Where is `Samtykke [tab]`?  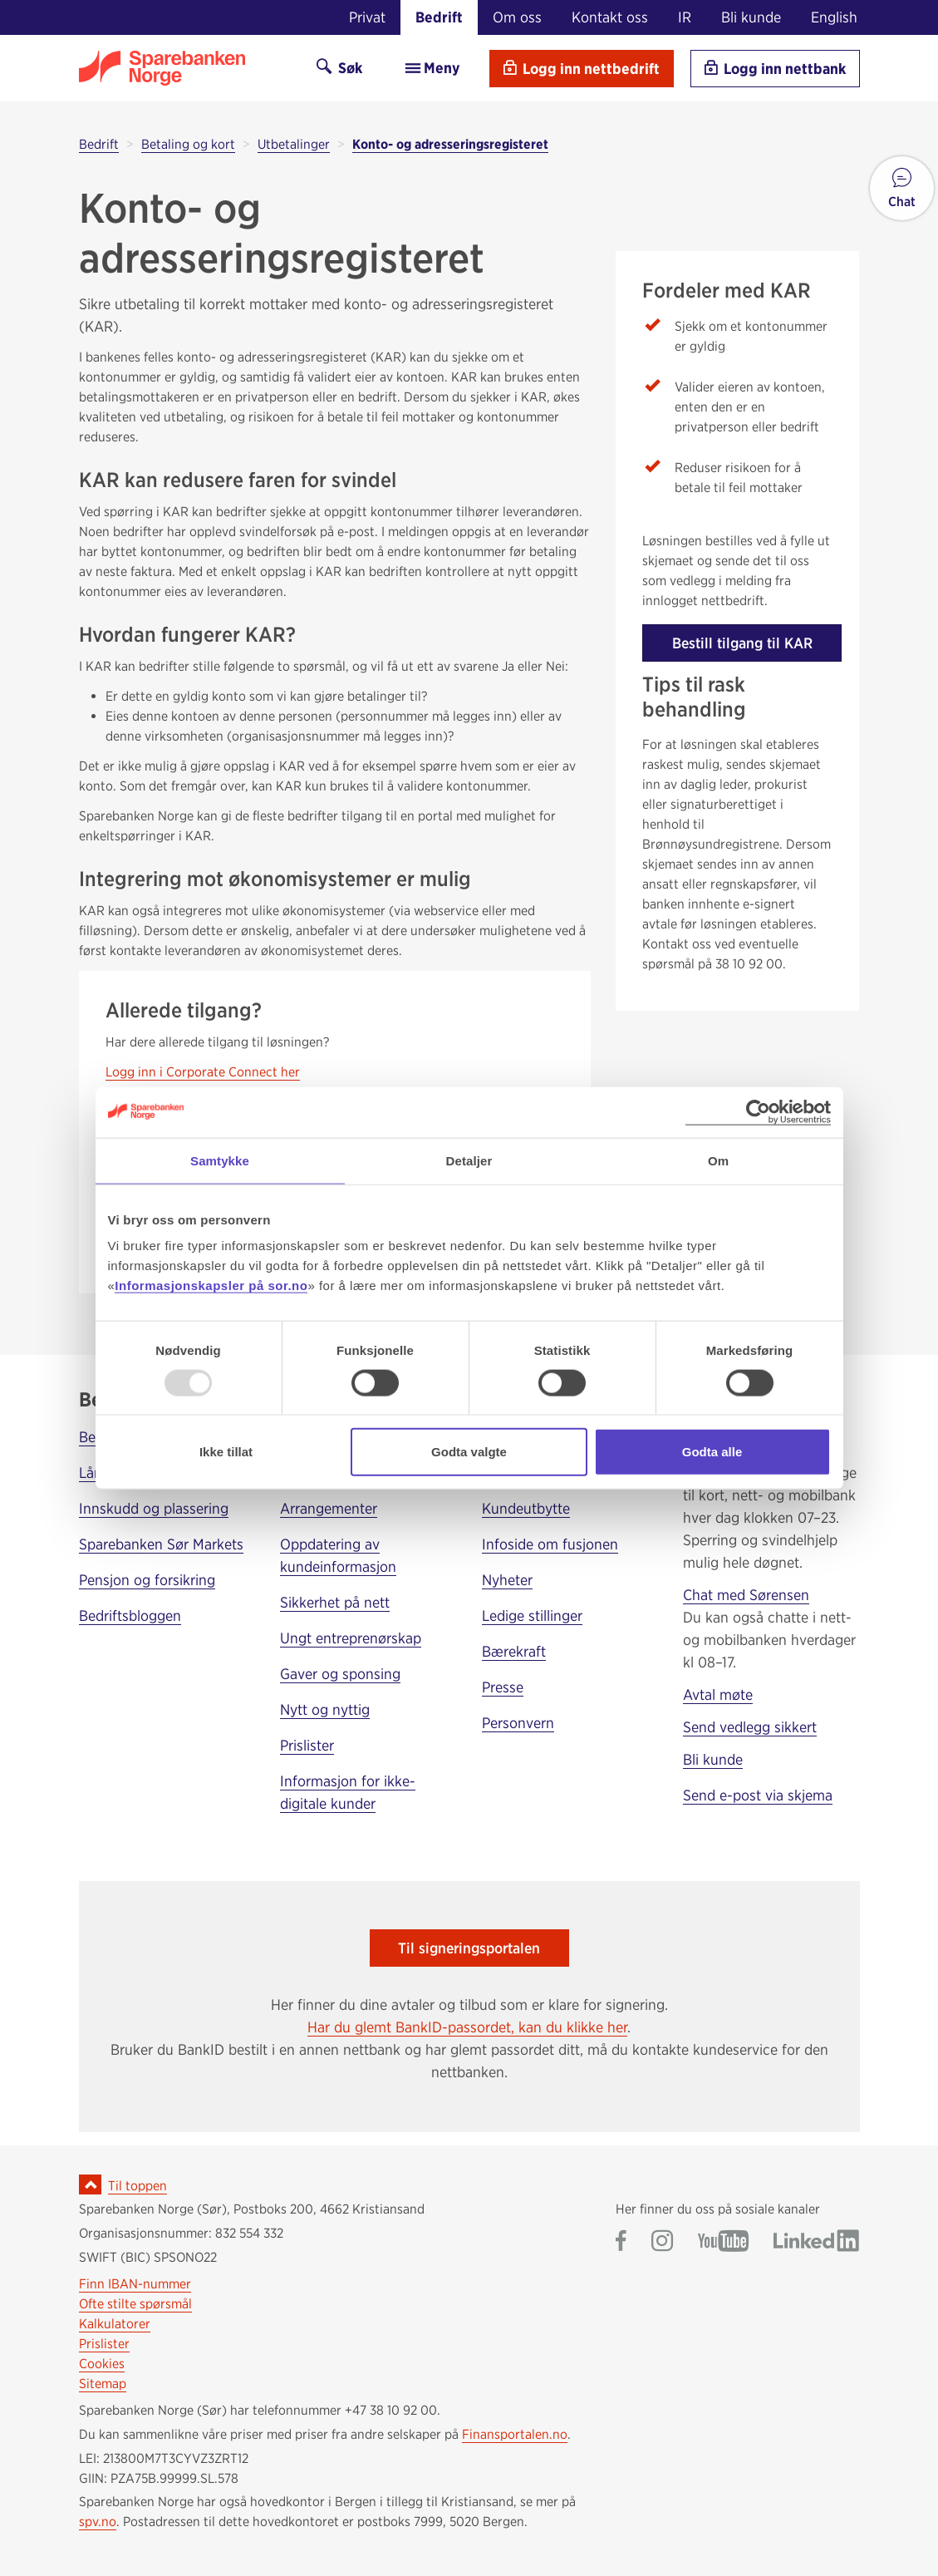 Samtykke [tab] is located at coordinates (219, 1160).